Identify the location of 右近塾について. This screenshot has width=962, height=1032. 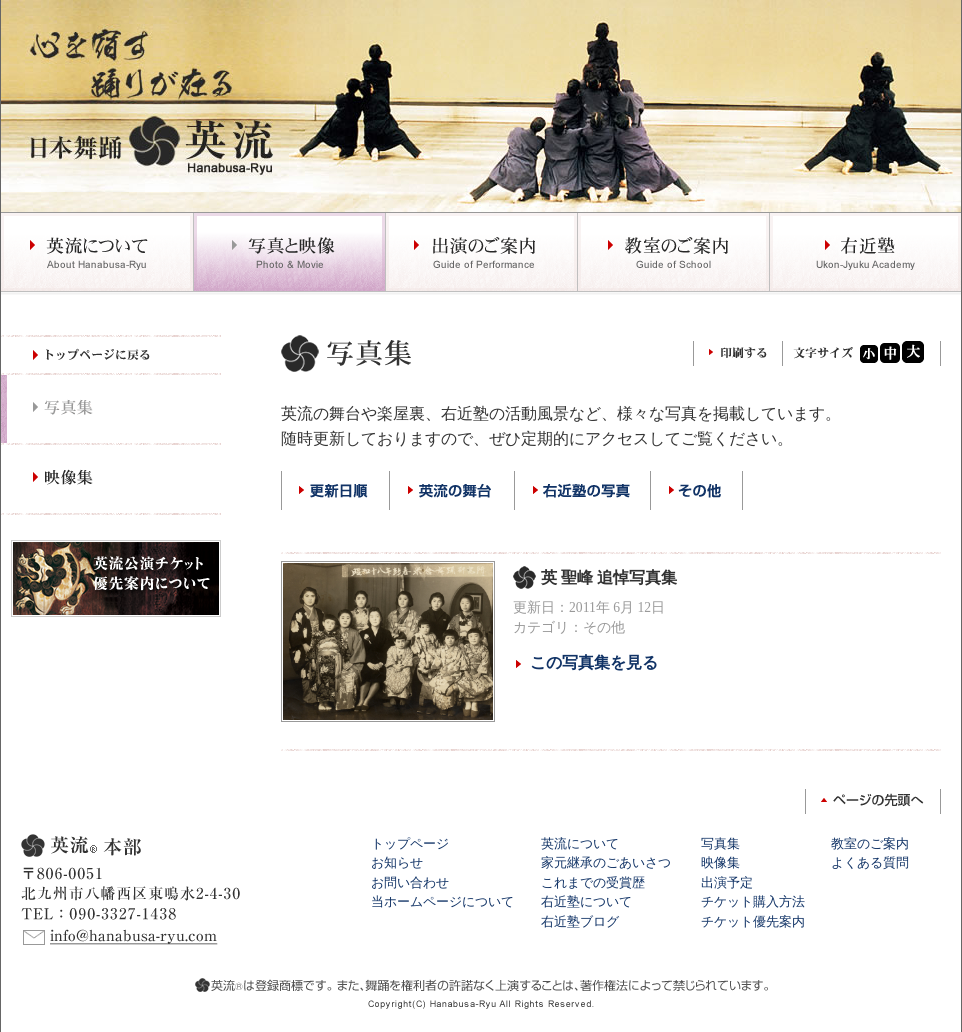
(586, 901).